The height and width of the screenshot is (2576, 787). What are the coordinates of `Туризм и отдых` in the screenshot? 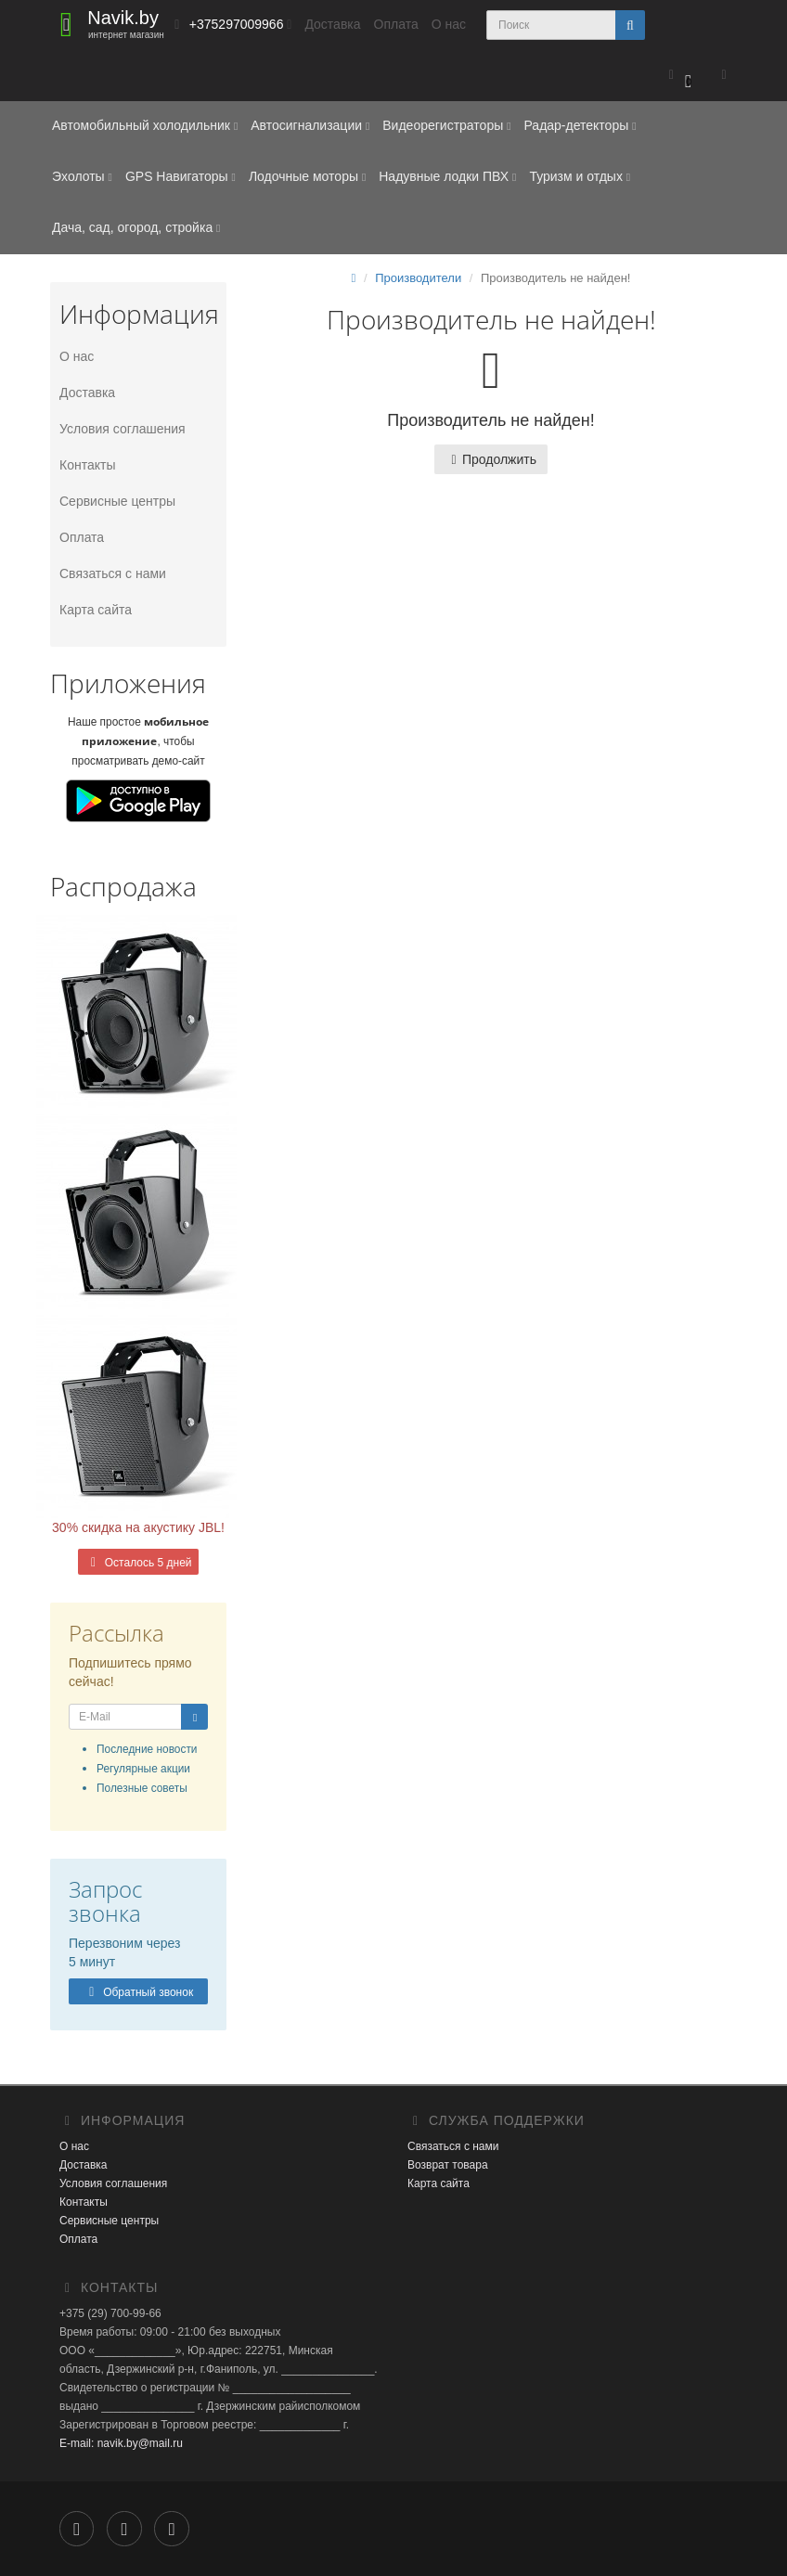 It's located at (579, 176).